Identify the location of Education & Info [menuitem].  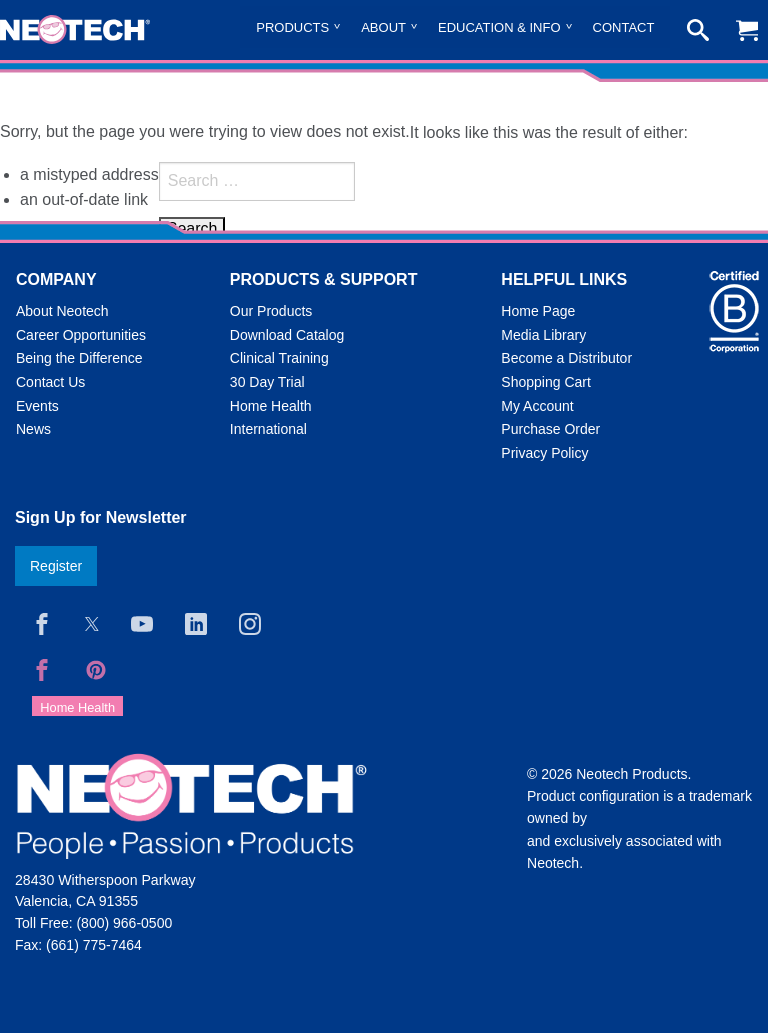
(499, 27).